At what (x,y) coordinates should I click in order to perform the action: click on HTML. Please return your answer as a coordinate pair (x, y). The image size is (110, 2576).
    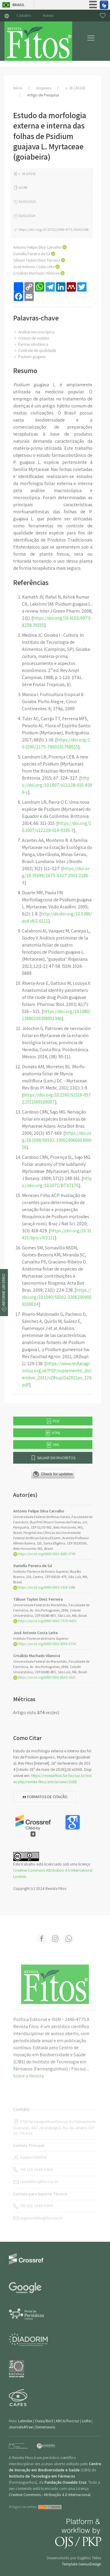
    Looking at the image, I should click on (53, 1433).